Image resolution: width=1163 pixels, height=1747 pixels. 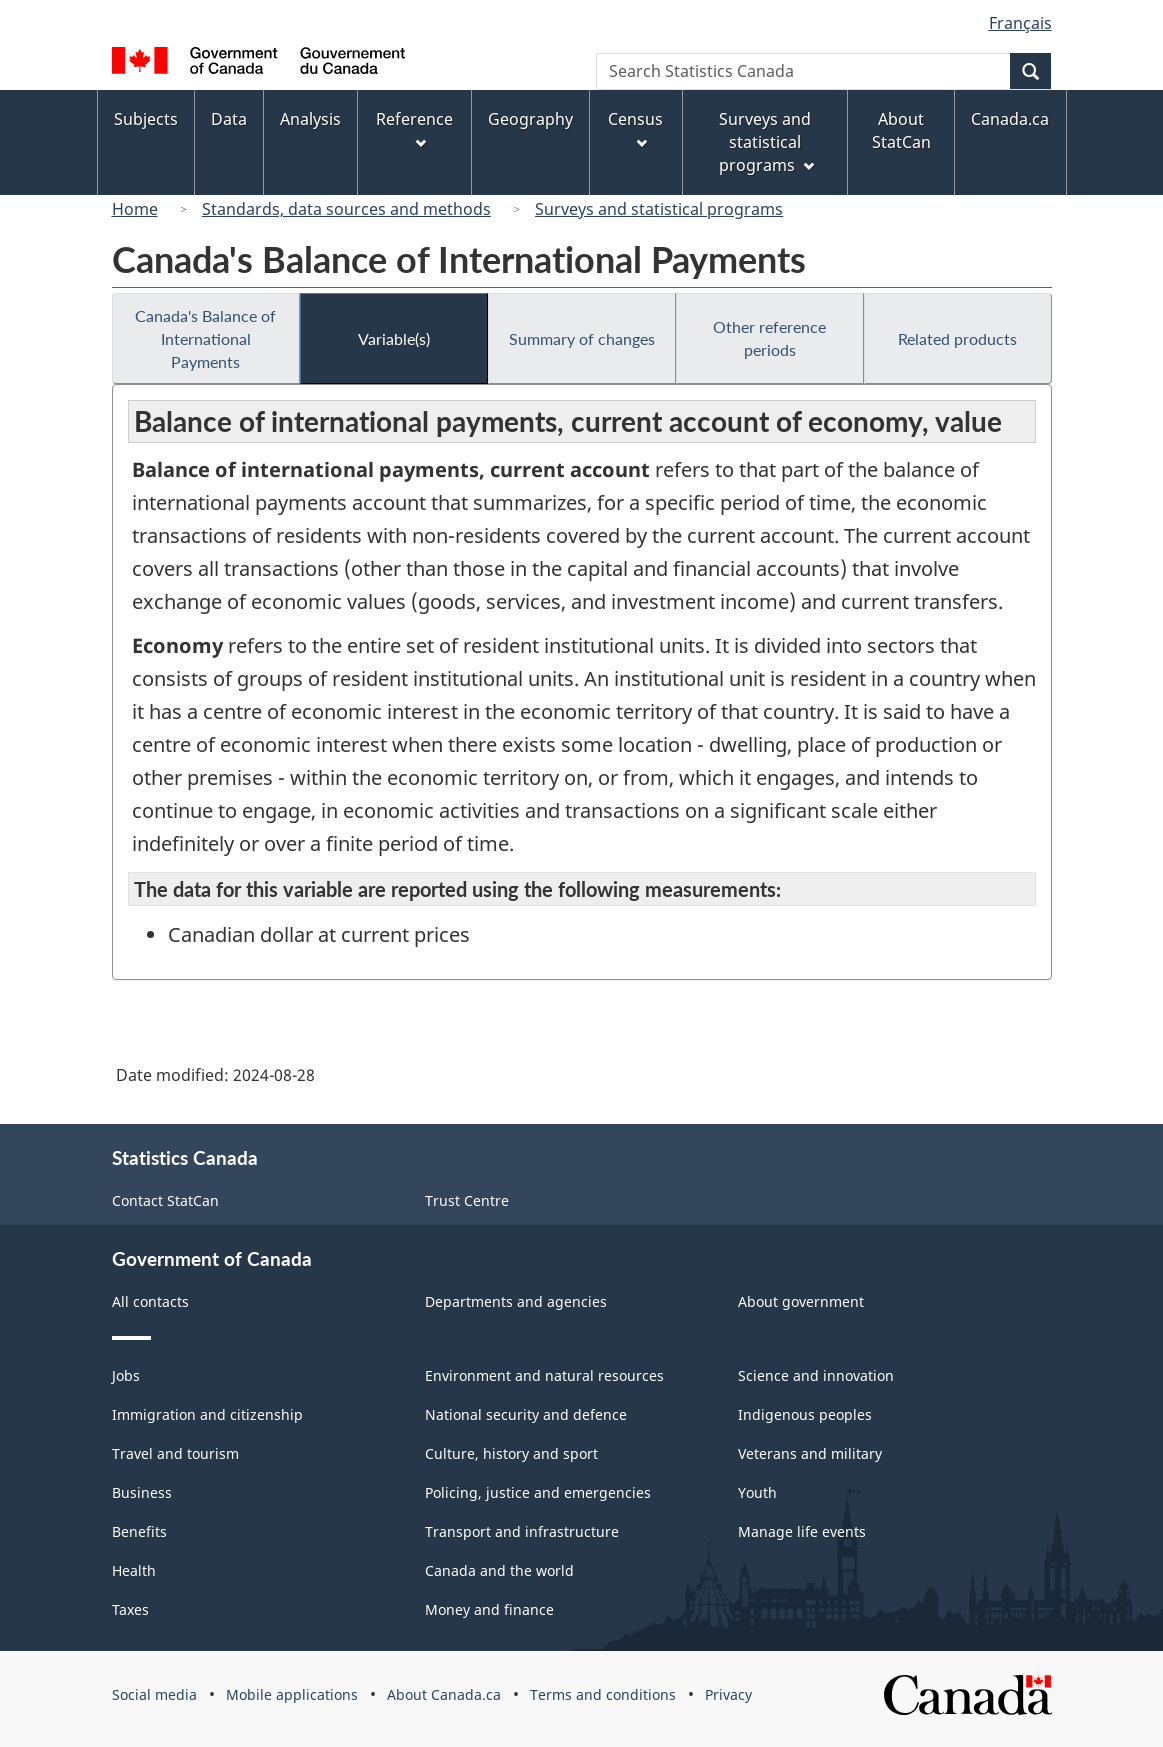 What do you see at coordinates (659, 209) in the screenshot?
I see `Surveys and statistical programs` at bounding box center [659, 209].